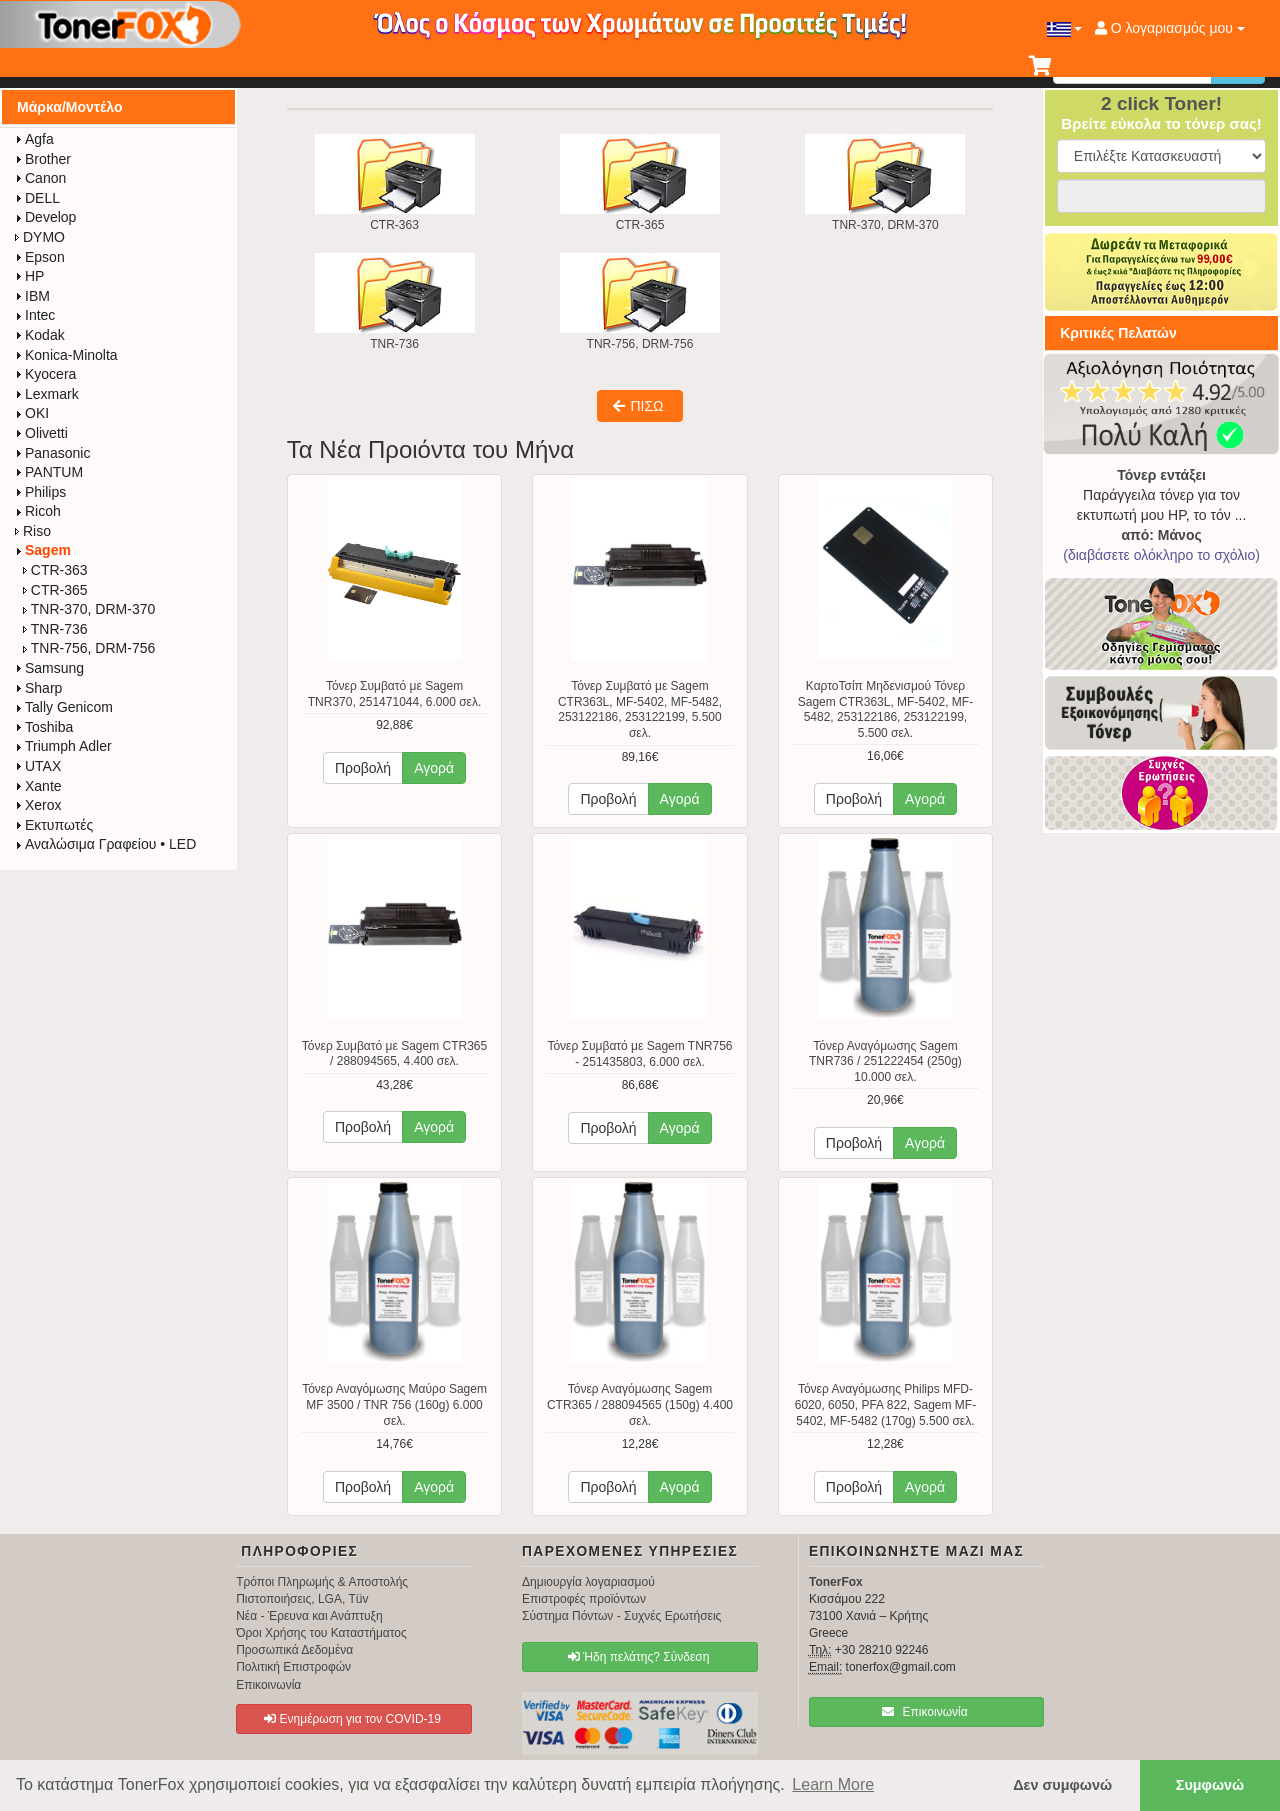 This screenshot has width=1280, height=1811. What do you see at coordinates (47, 394) in the screenshot?
I see `Lexmark` at bounding box center [47, 394].